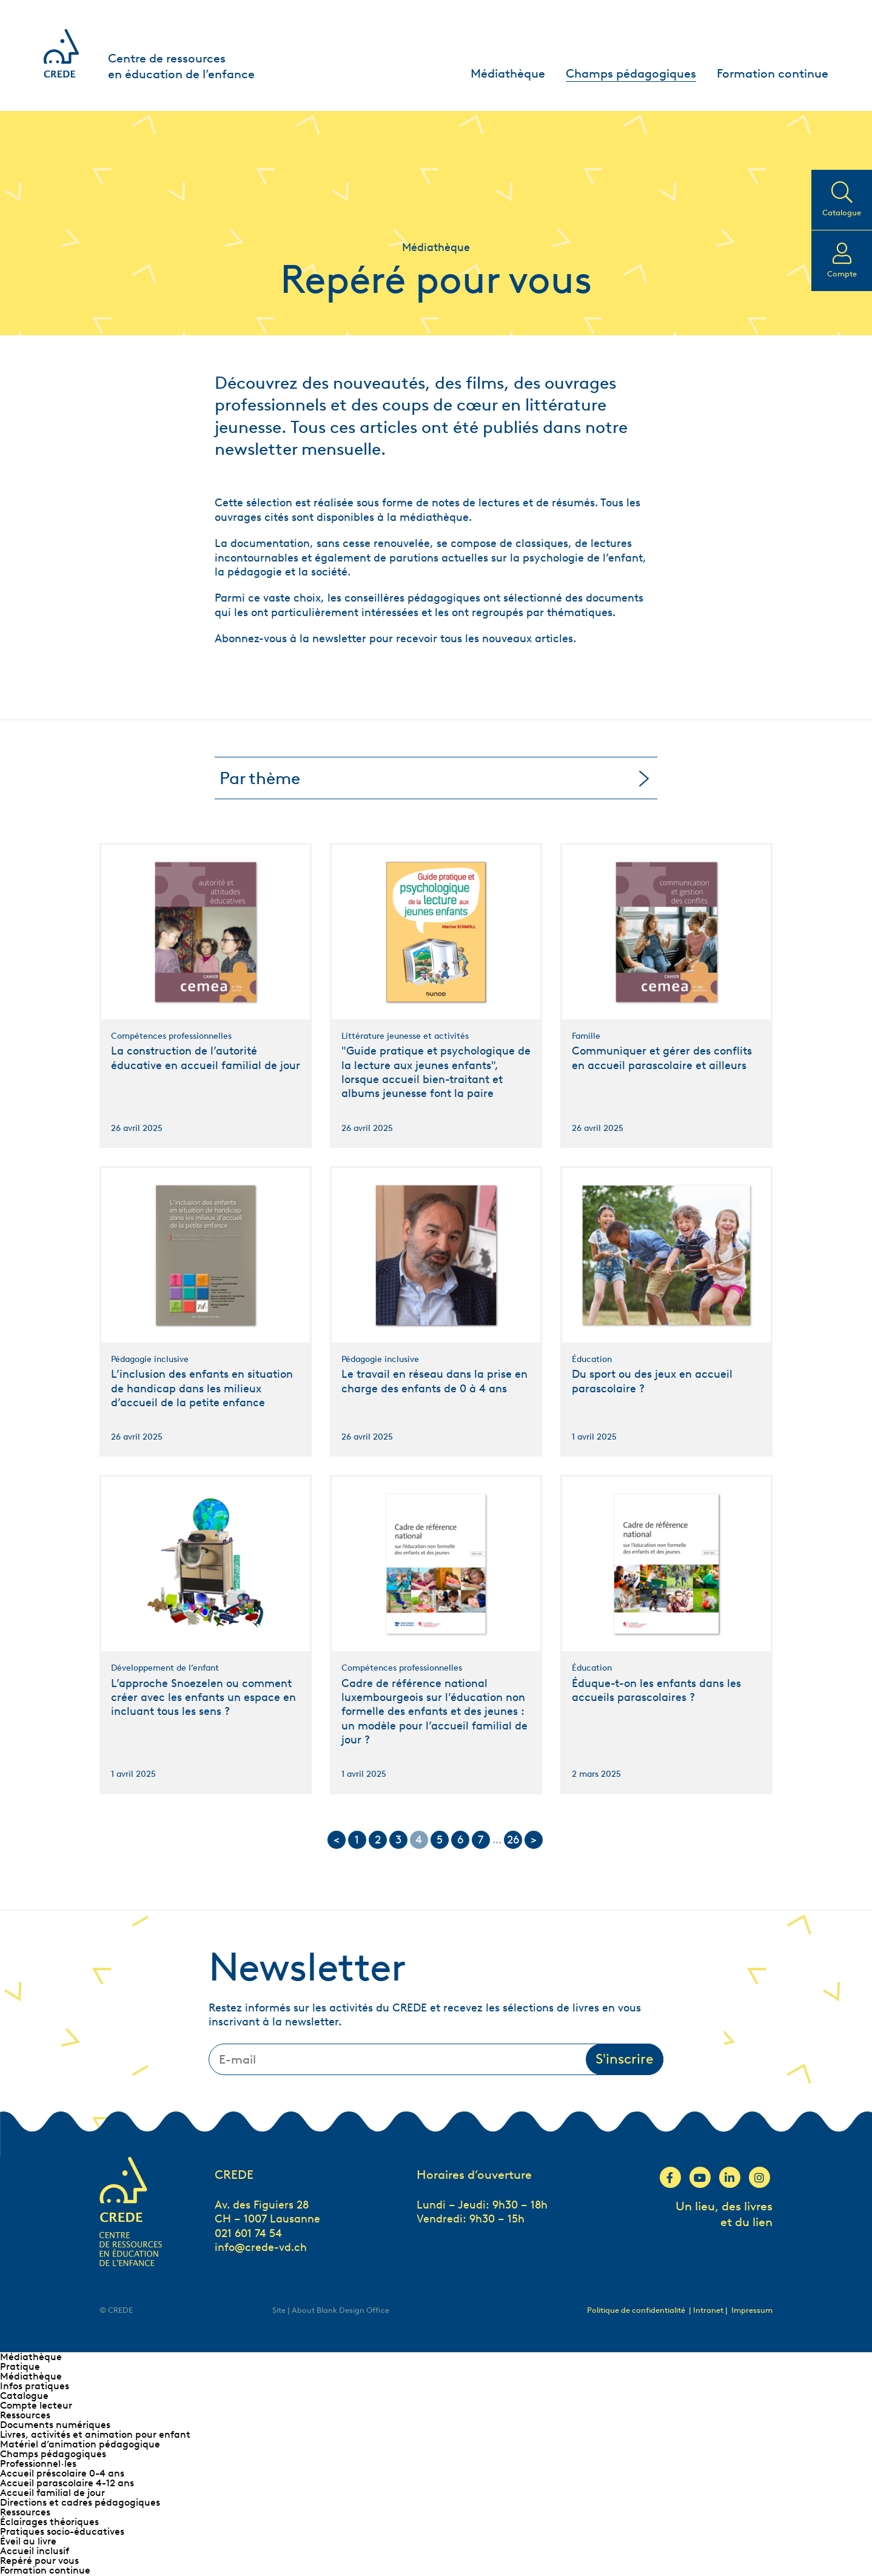  I want to click on Accueil parascolaire 4-12 ans, so click(67, 2483).